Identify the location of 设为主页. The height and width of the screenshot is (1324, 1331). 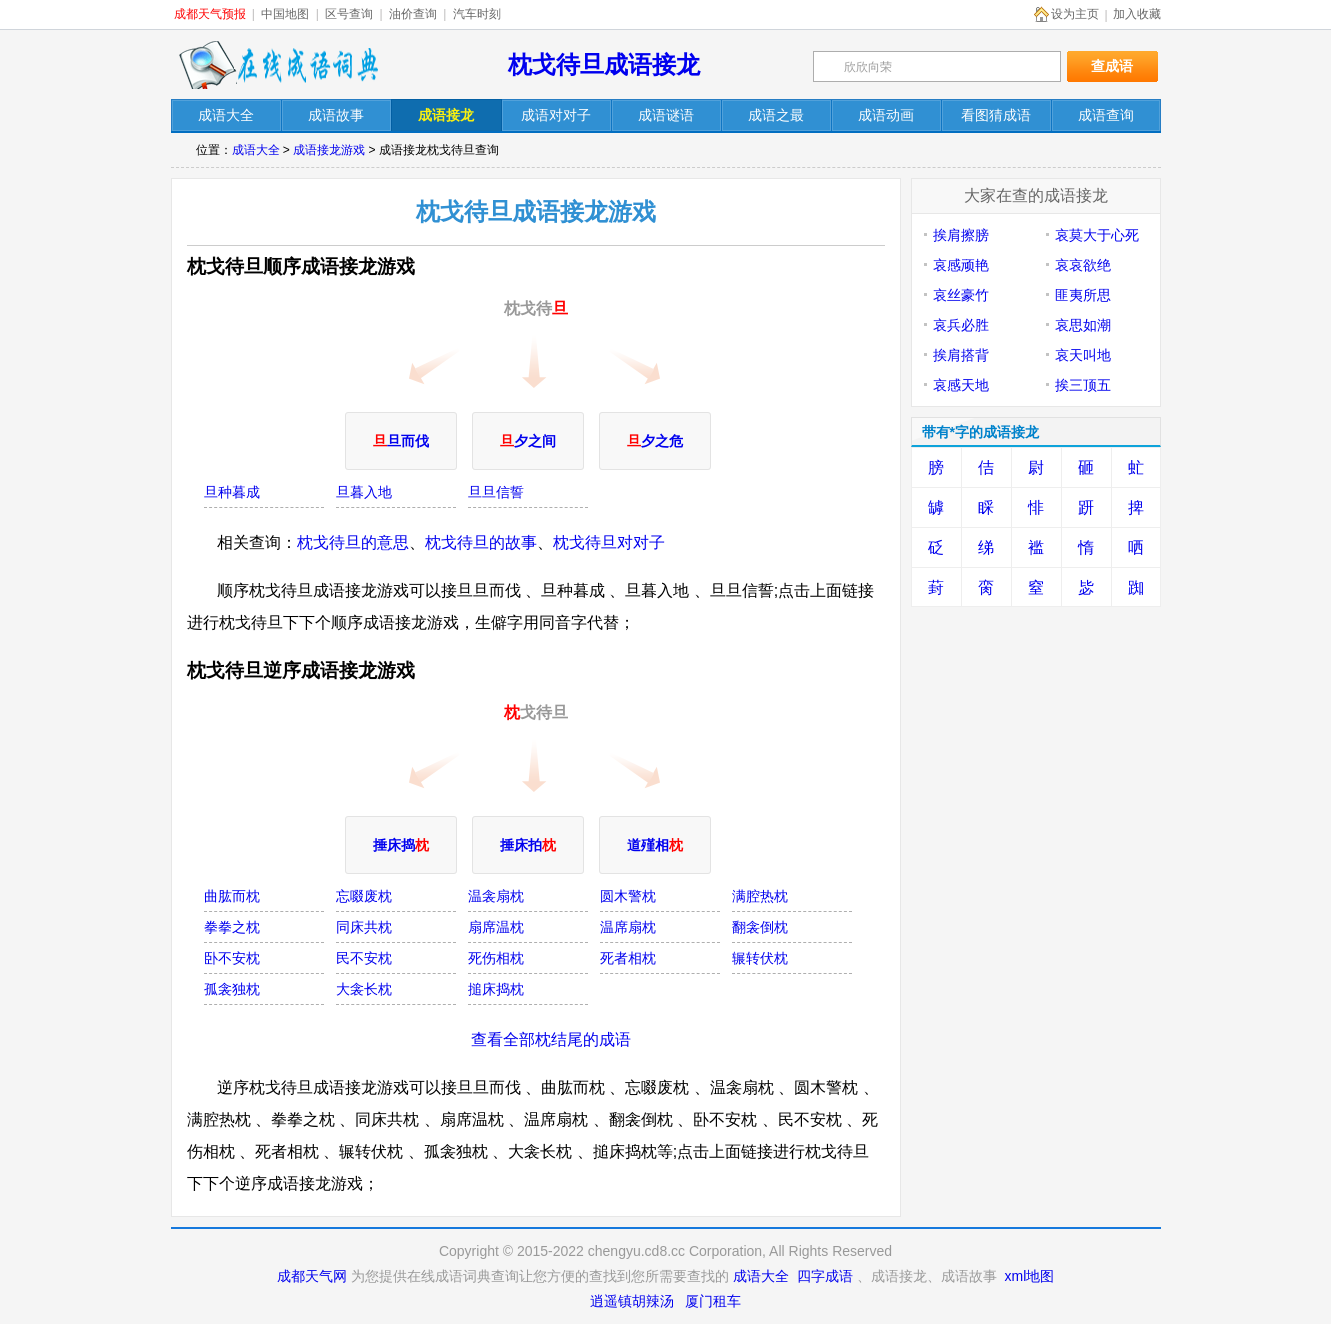
(1075, 14).